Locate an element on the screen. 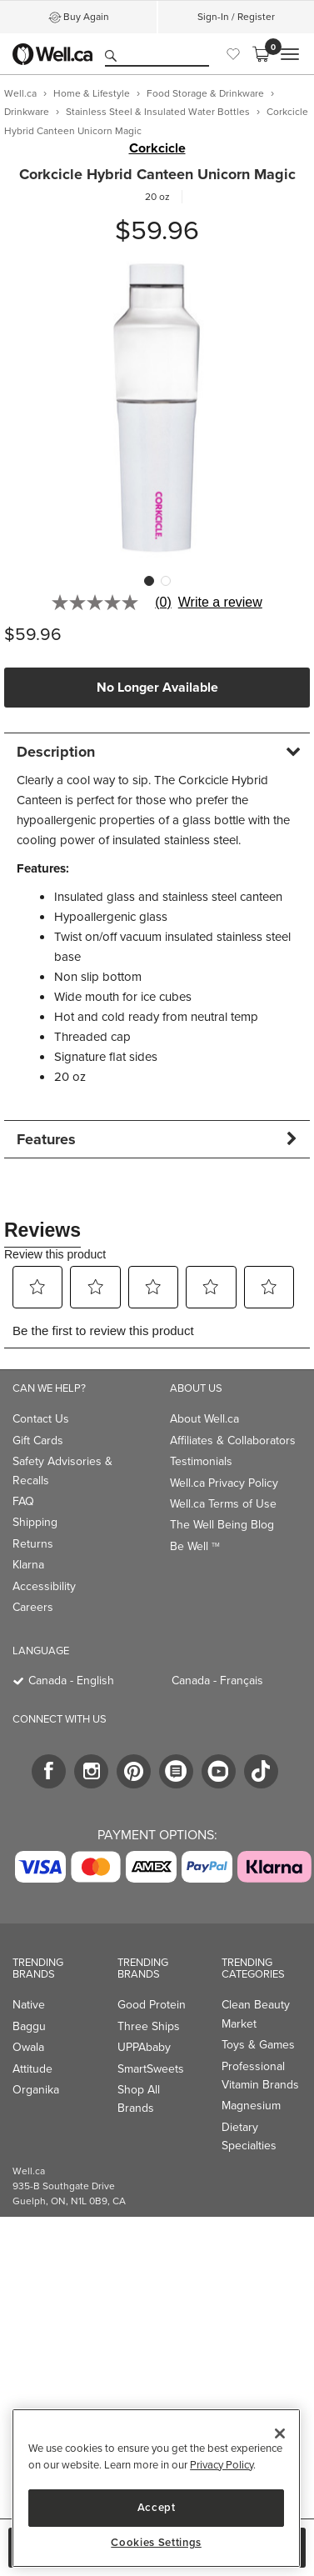 This screenshot has height=2576, width=314. Corkcicle is located at coordinates (157, 148).